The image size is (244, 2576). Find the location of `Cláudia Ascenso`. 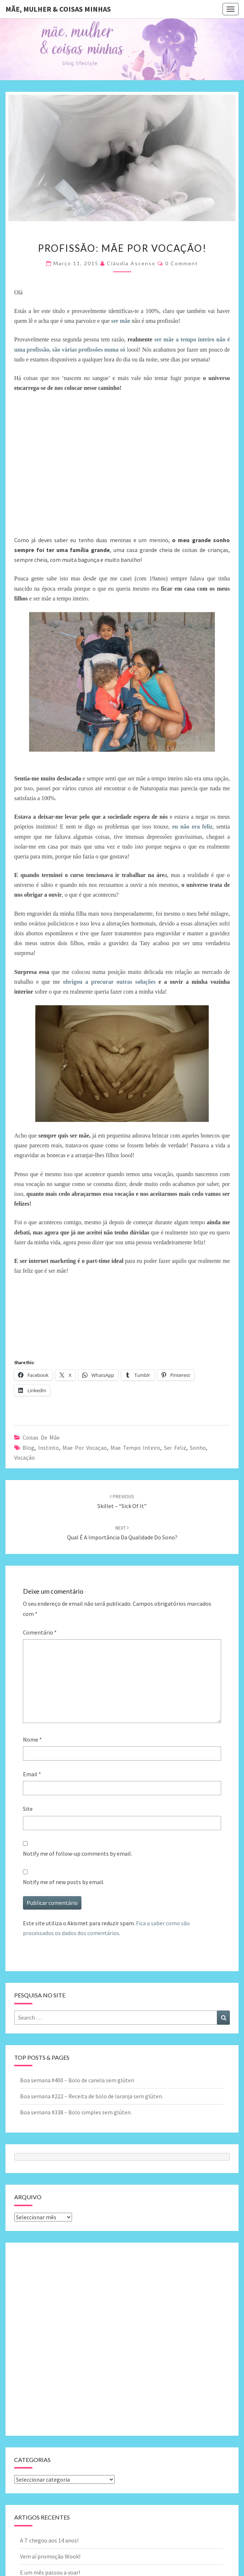

Cláudia Ascenso is located at coordinates (131, 263).